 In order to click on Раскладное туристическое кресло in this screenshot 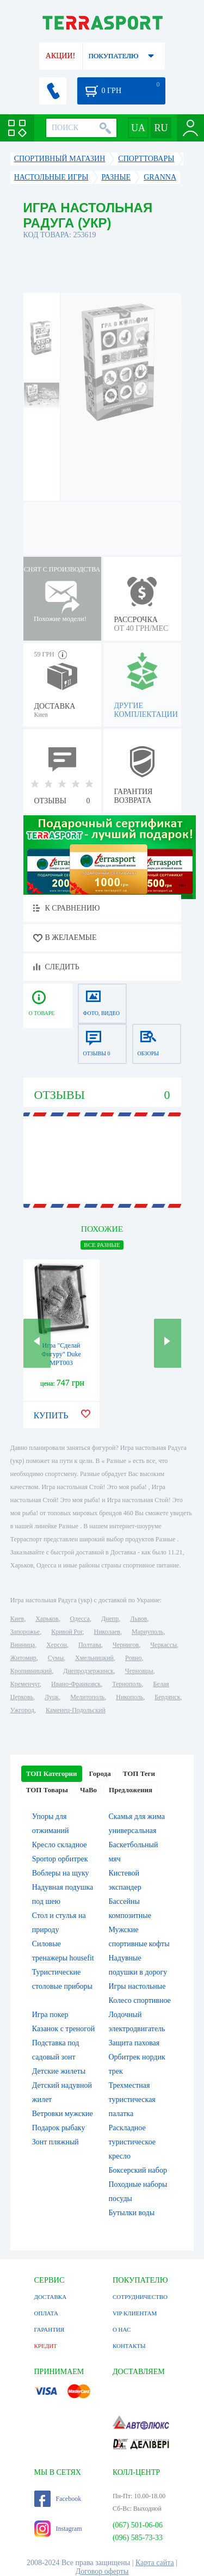, I will do `click(132, 2142)`.